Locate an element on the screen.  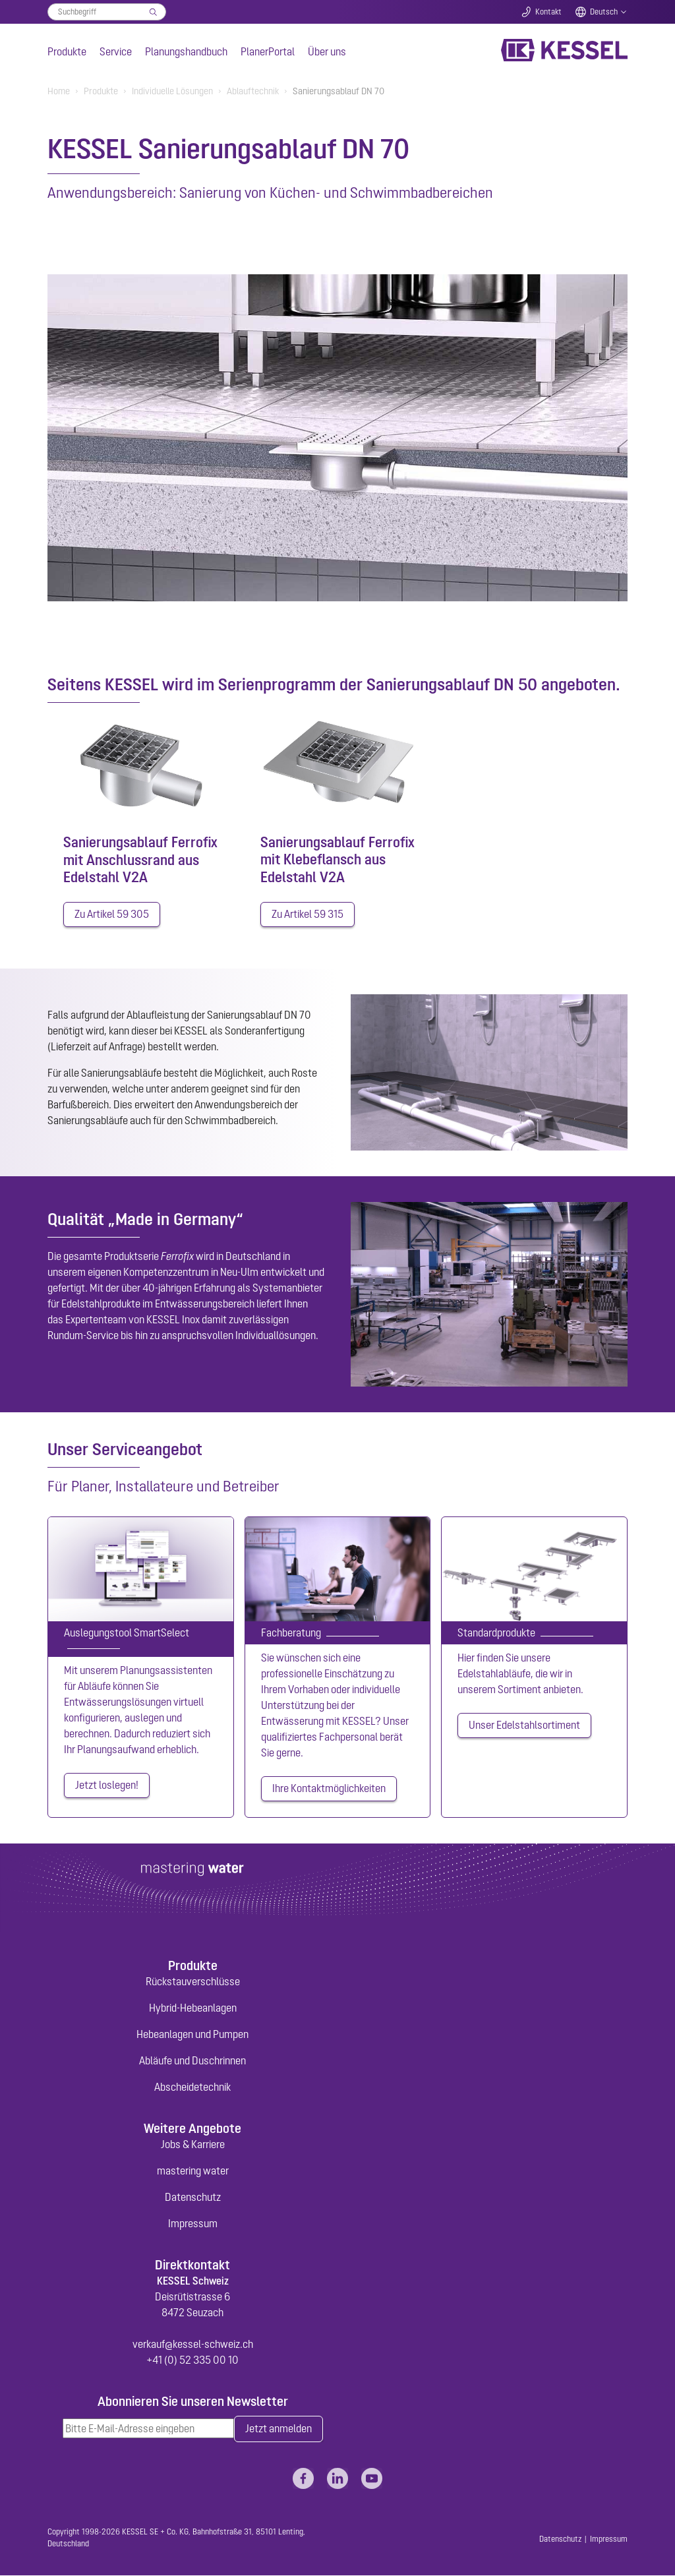
Impressum is located at coordinates (193, 2224).